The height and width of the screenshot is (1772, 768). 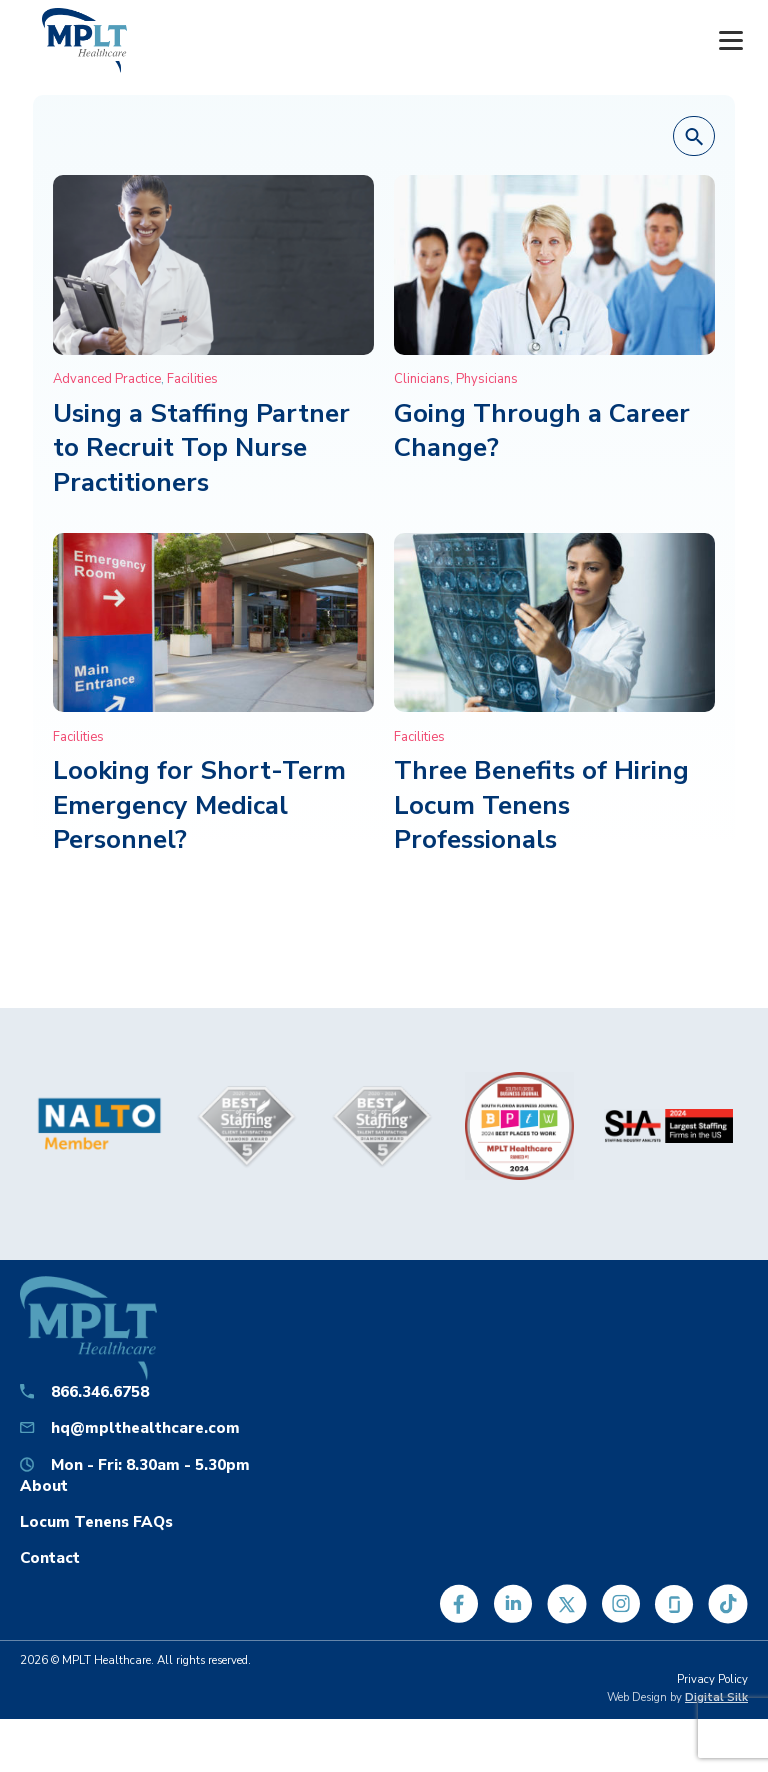 I want to click on Privacy Policy, so click(x=712, y=1679).